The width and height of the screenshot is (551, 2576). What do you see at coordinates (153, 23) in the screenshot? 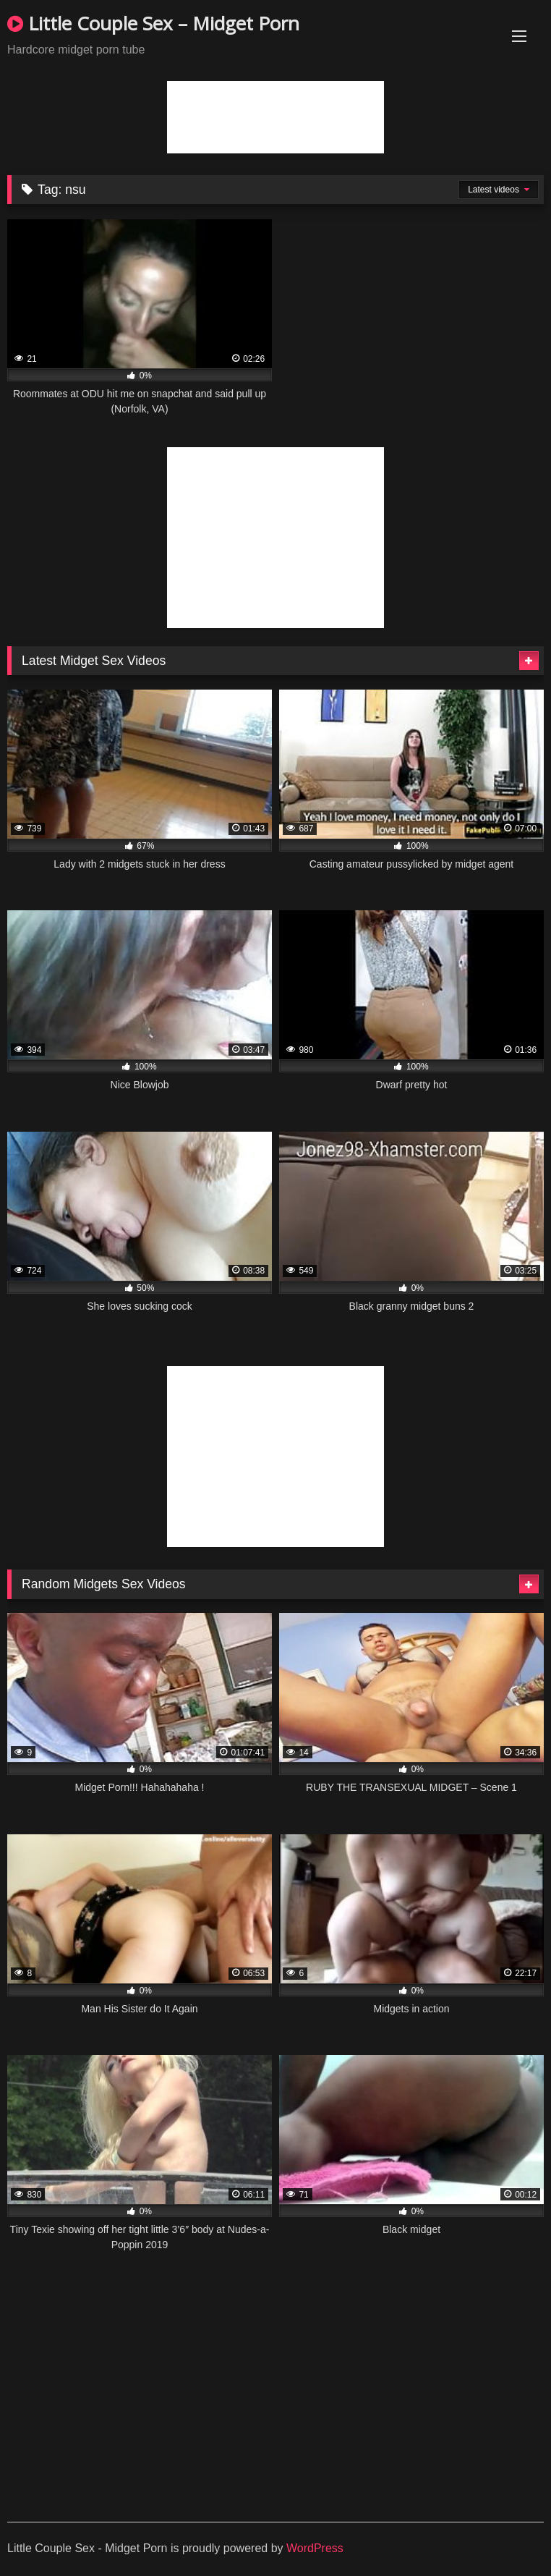
I see `Little Couple Sex – Midget Porn` at bounding box center [153, 23].